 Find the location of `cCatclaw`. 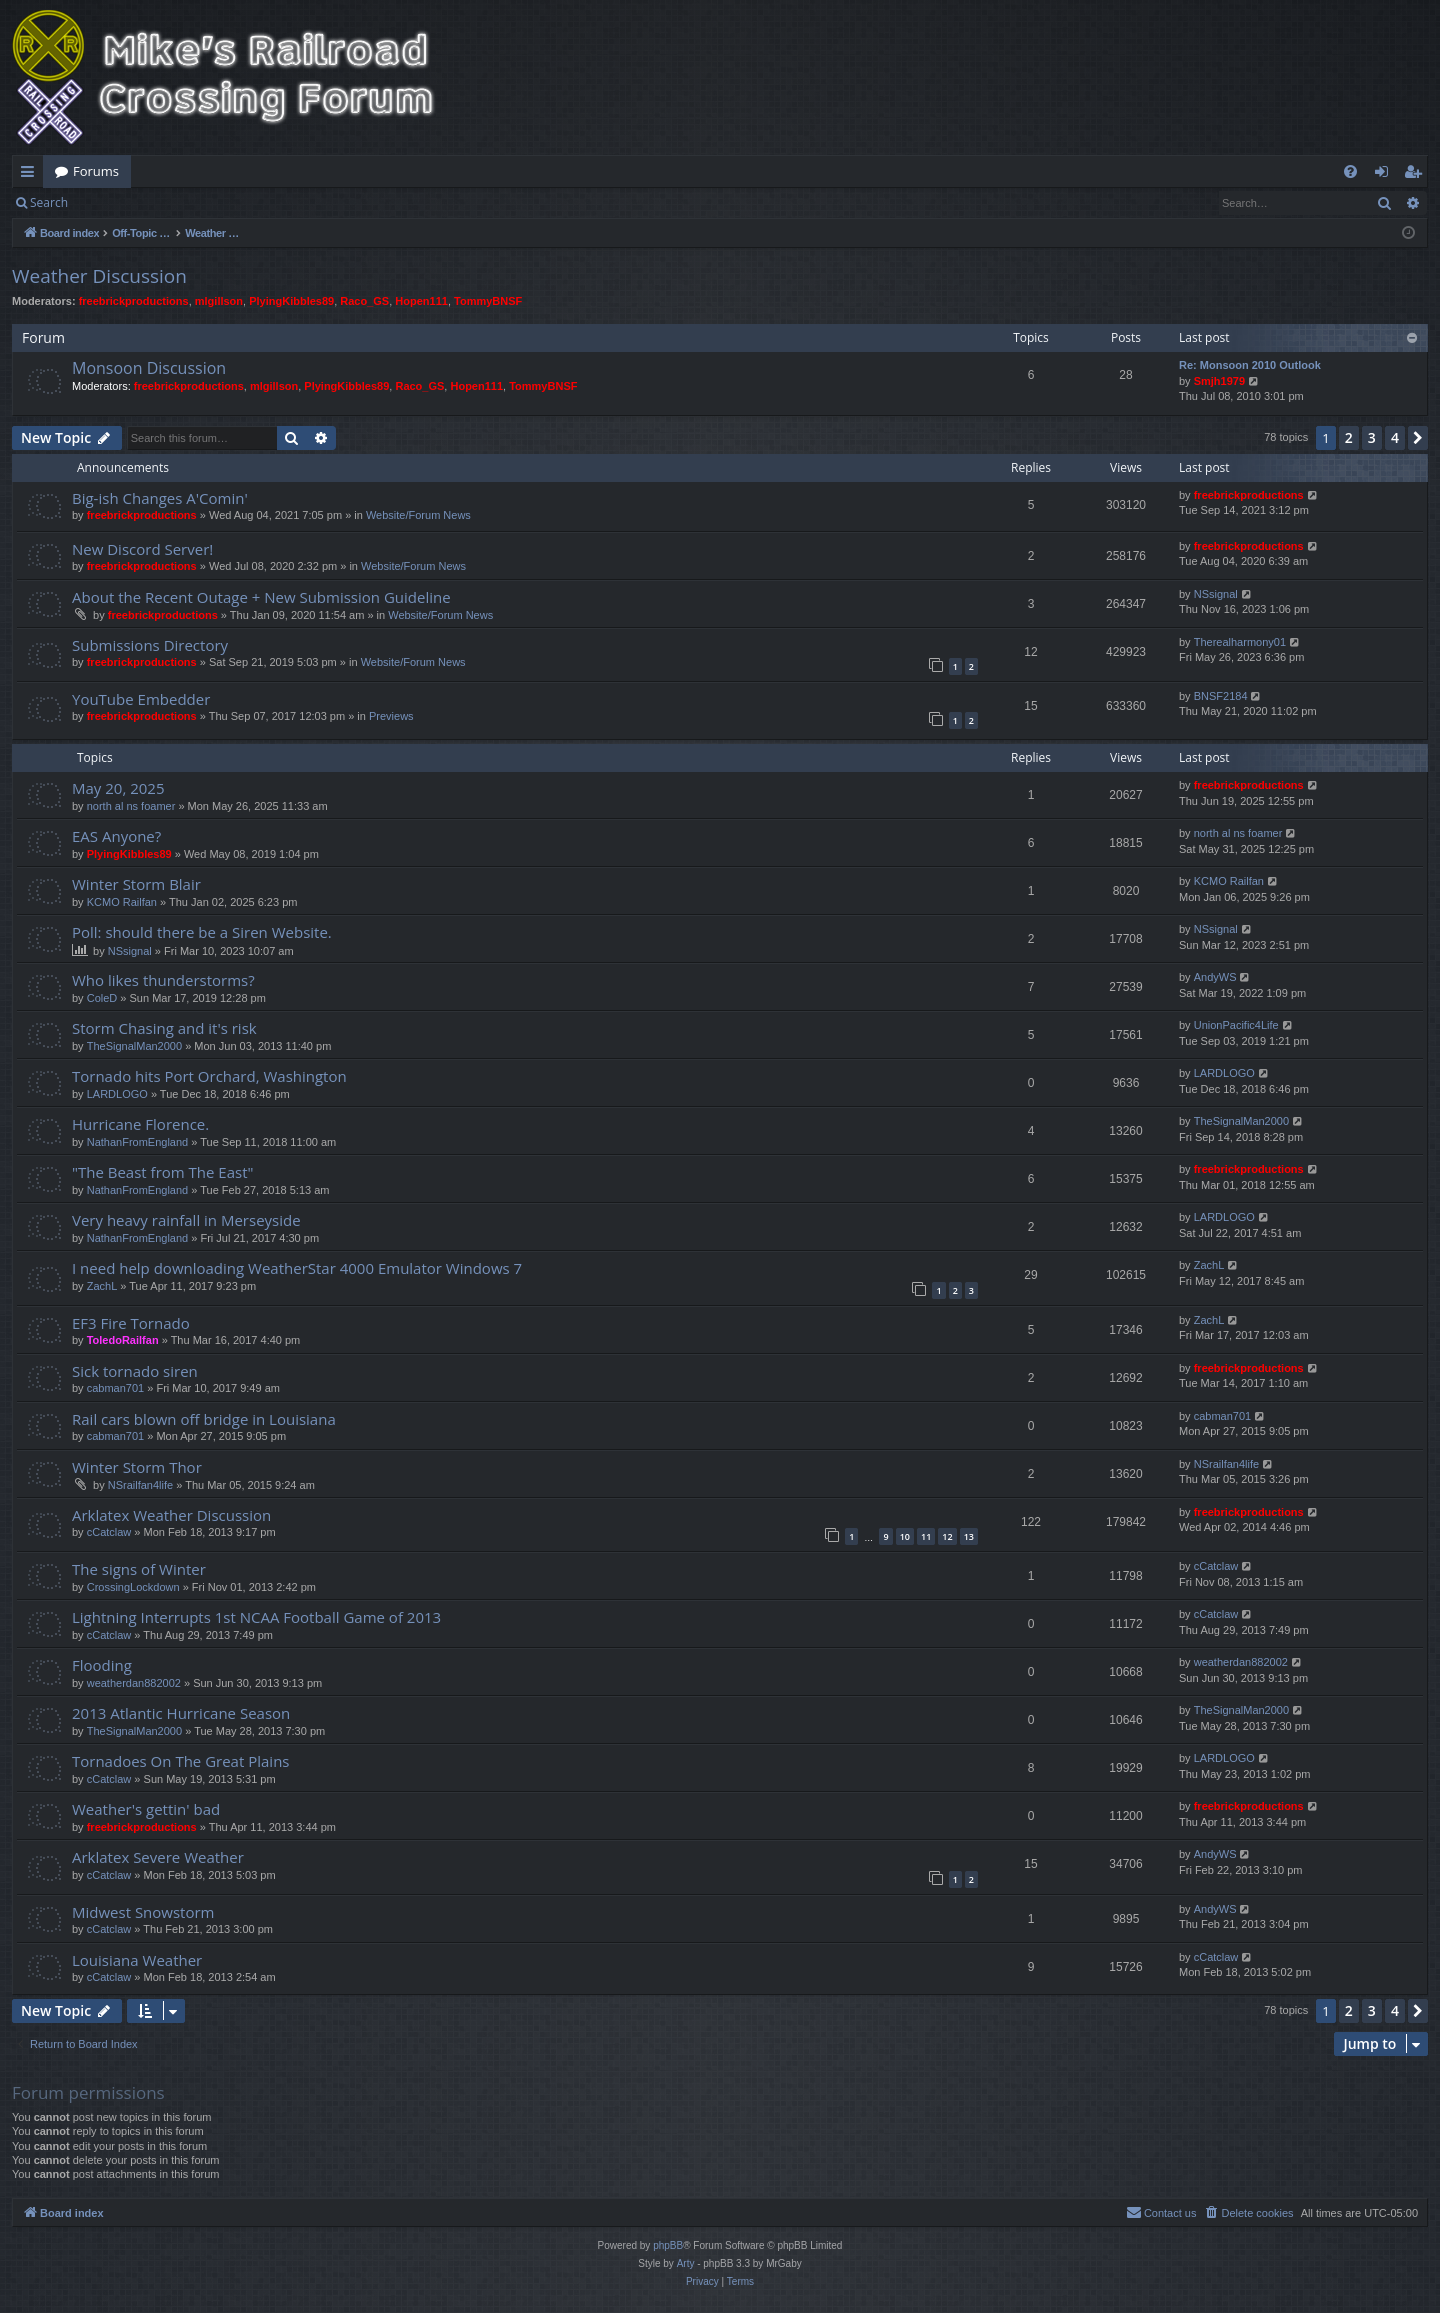

cCatclaw is located at coordinates (109, 1532).